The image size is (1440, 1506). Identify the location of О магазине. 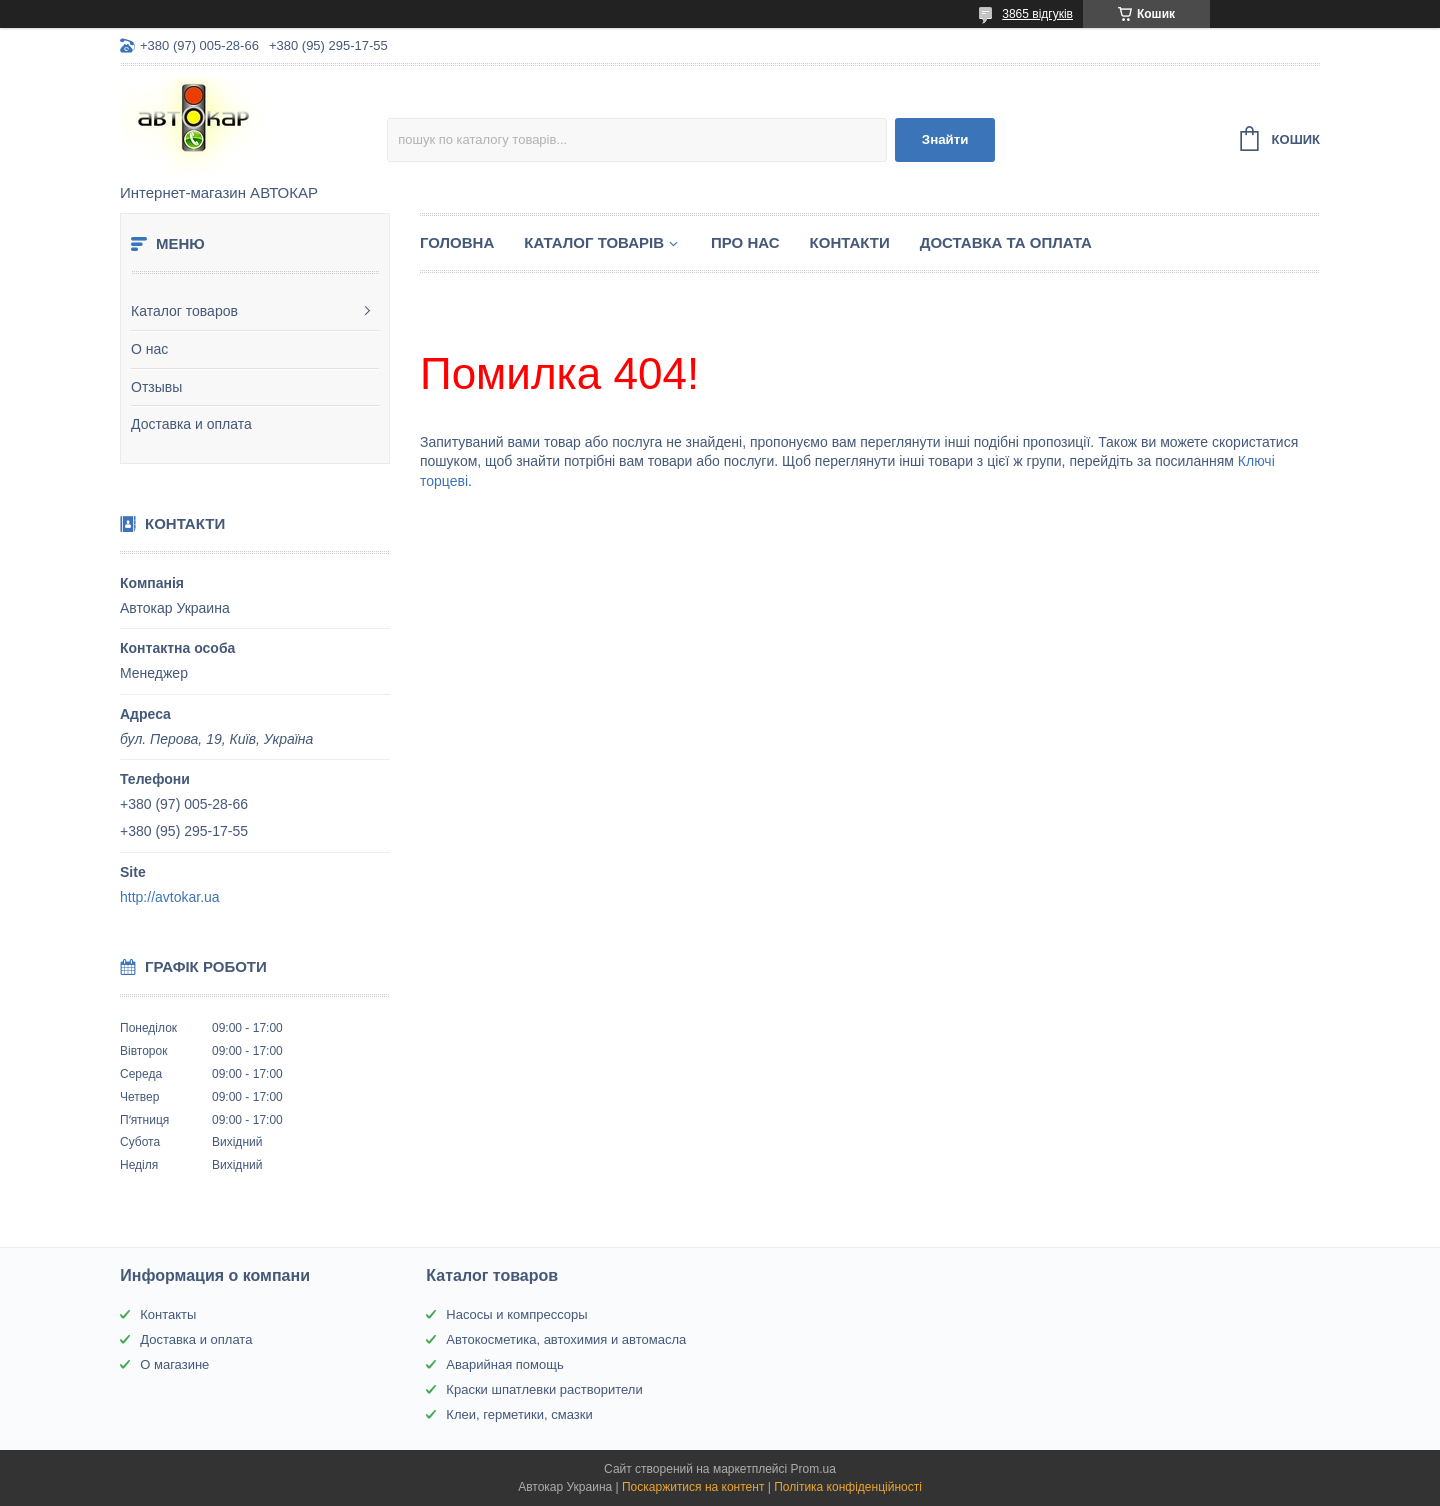
(174, 1364).